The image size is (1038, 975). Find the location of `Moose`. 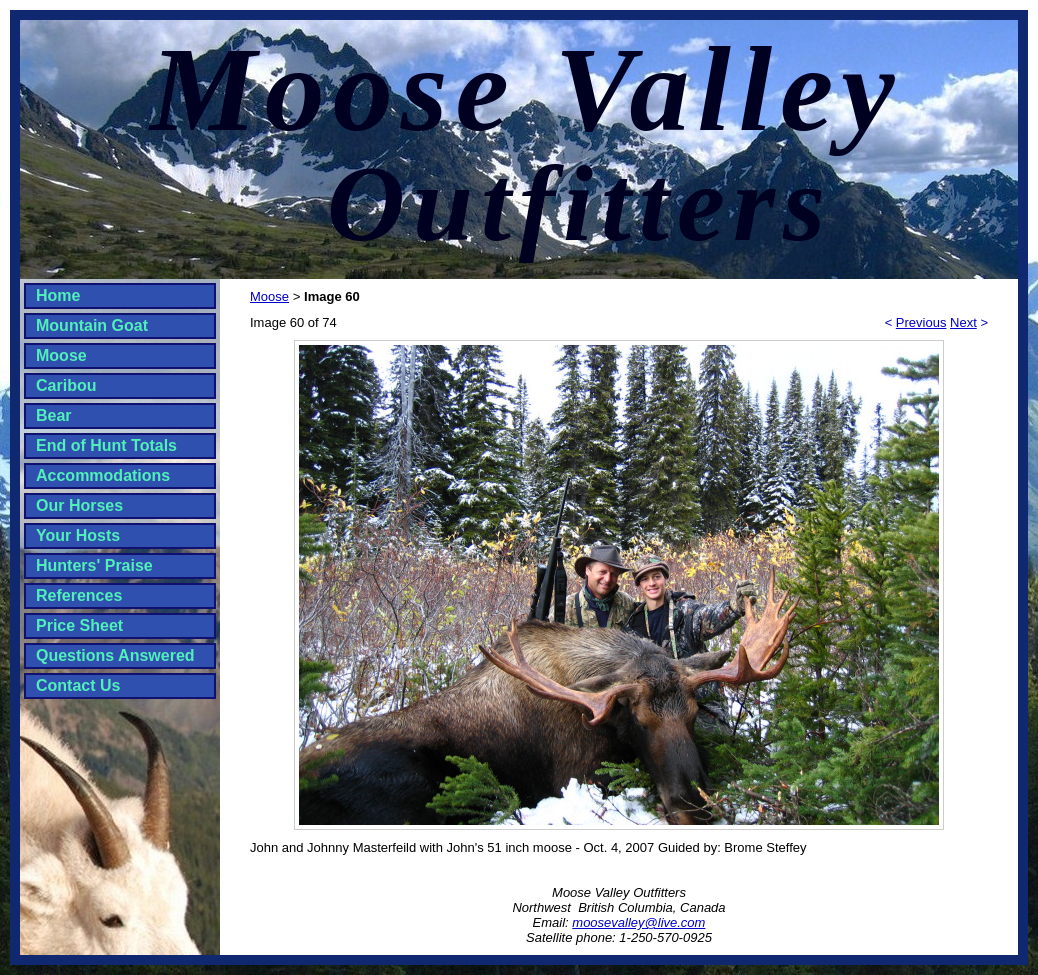

Moose is located at coordinates (61, 355).